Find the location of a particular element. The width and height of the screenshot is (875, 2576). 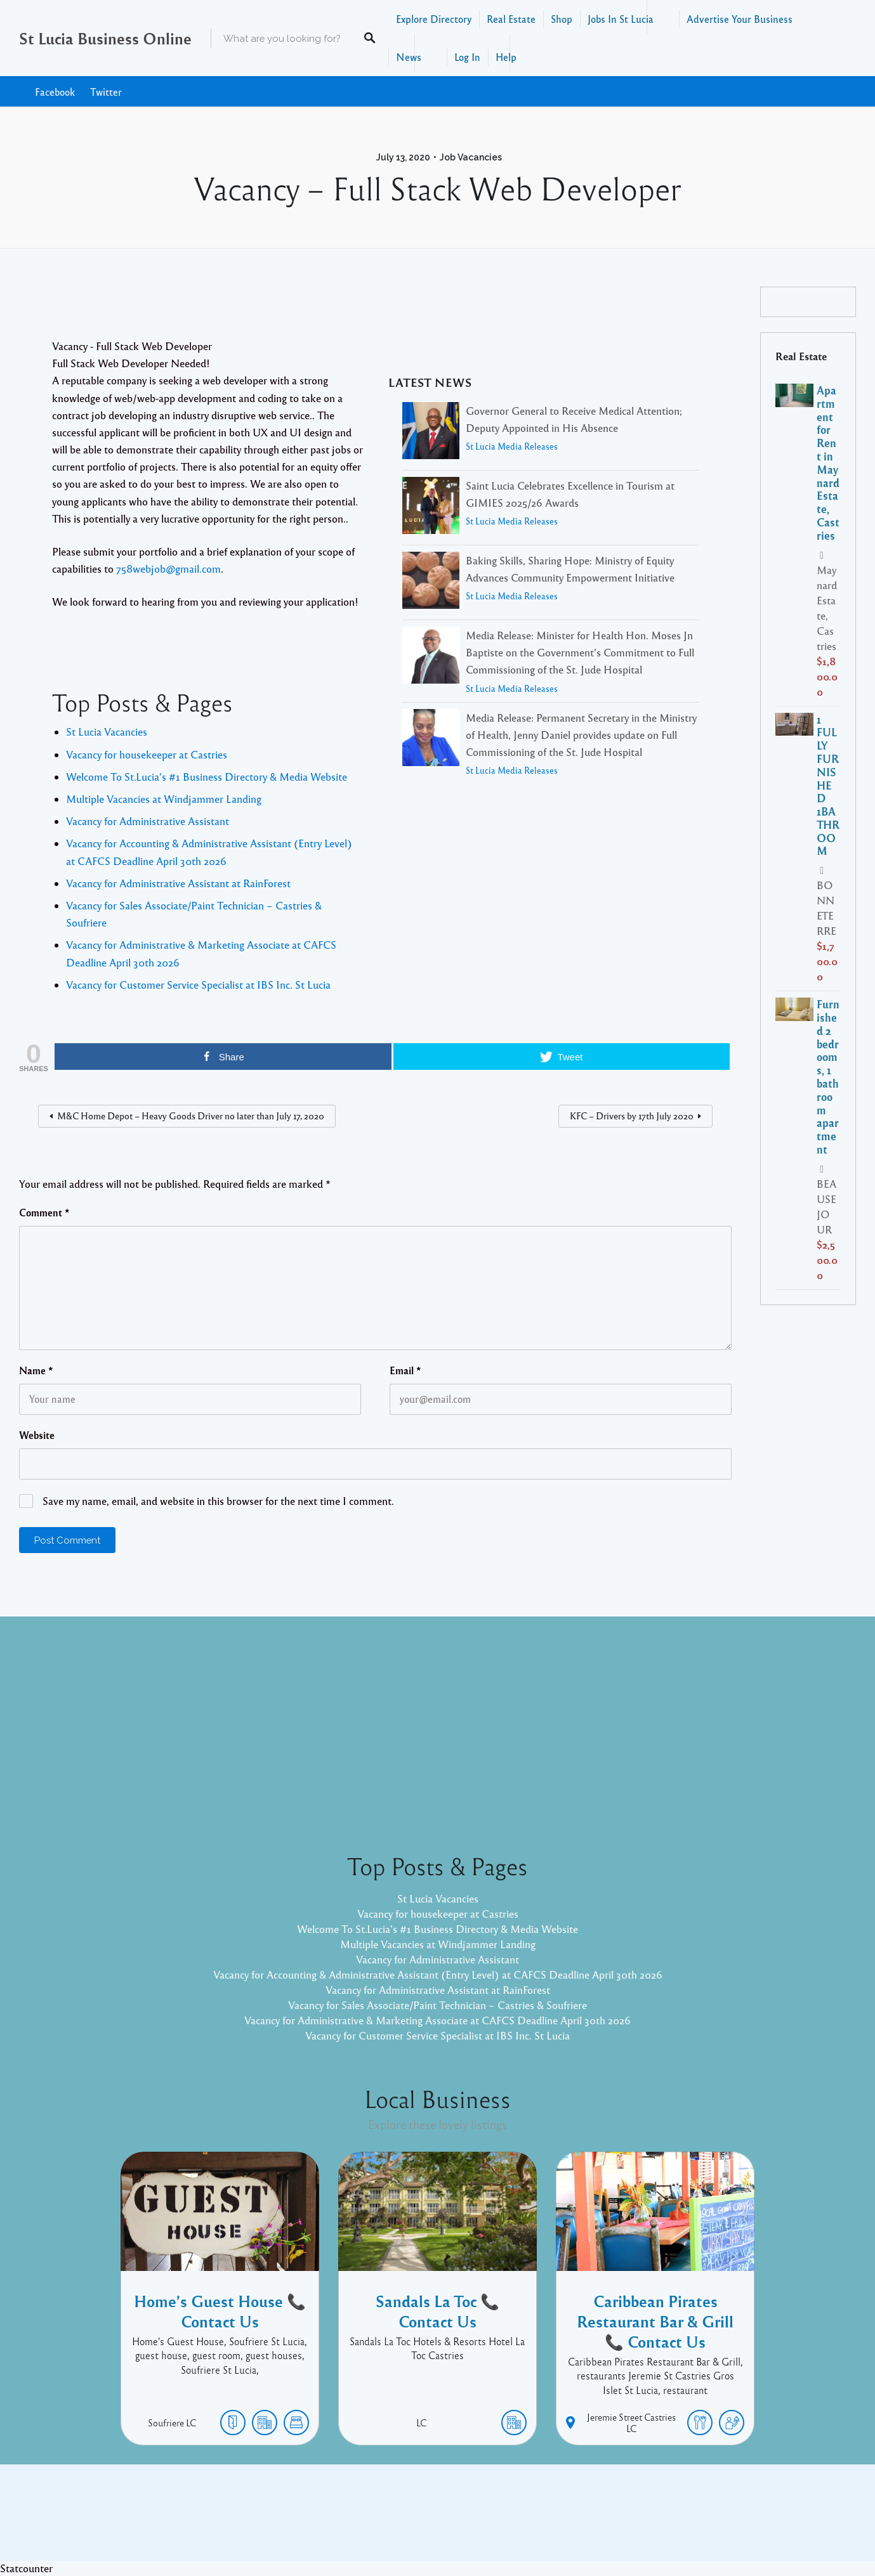

Email is located at coordinates (405, 1370).